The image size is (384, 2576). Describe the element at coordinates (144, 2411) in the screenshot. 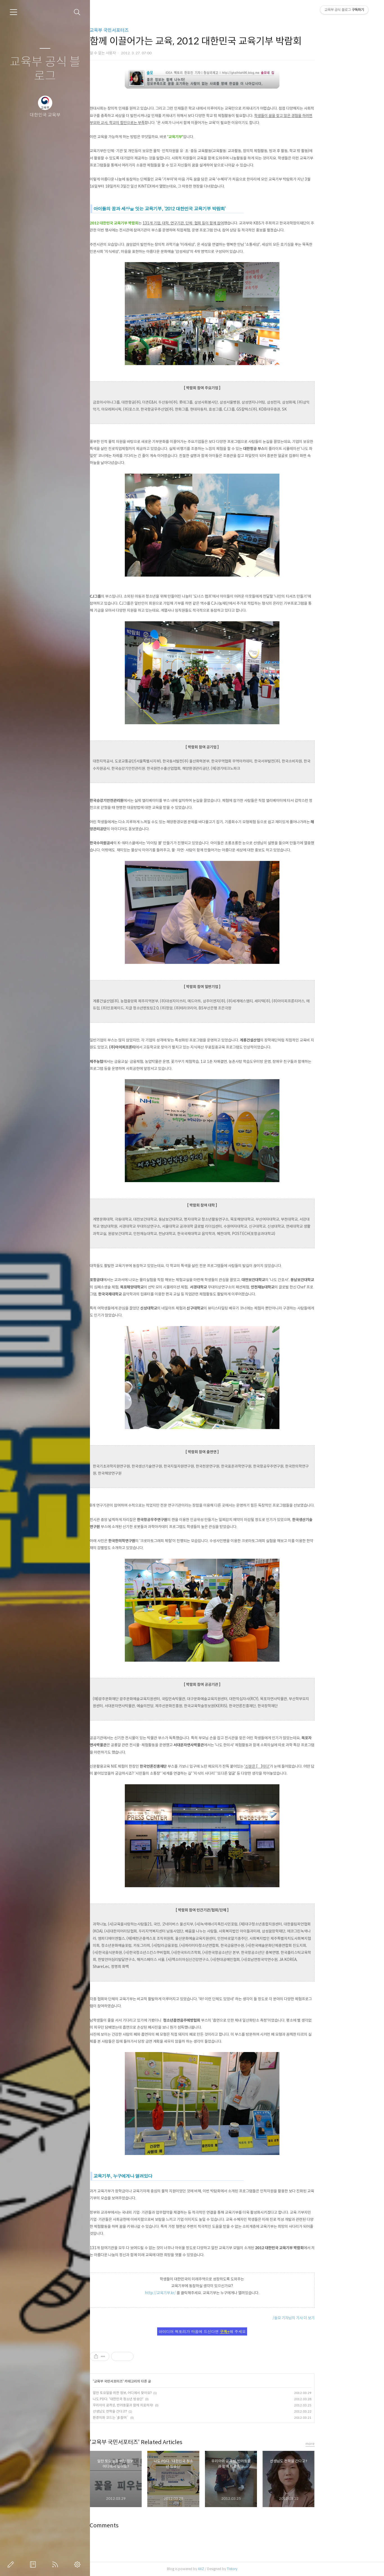

I see `선생님도 전학을 간다고?` at that location.